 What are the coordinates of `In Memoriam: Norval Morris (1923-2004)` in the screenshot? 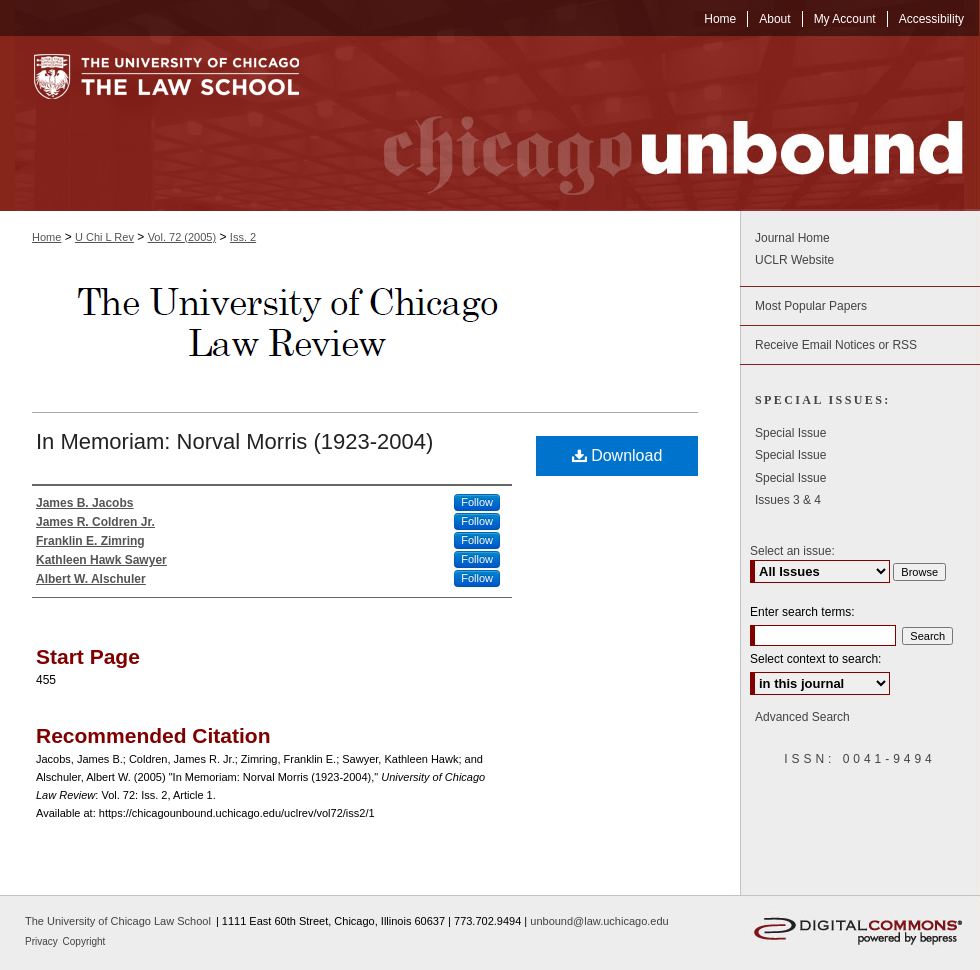 It's located at (234, 441).